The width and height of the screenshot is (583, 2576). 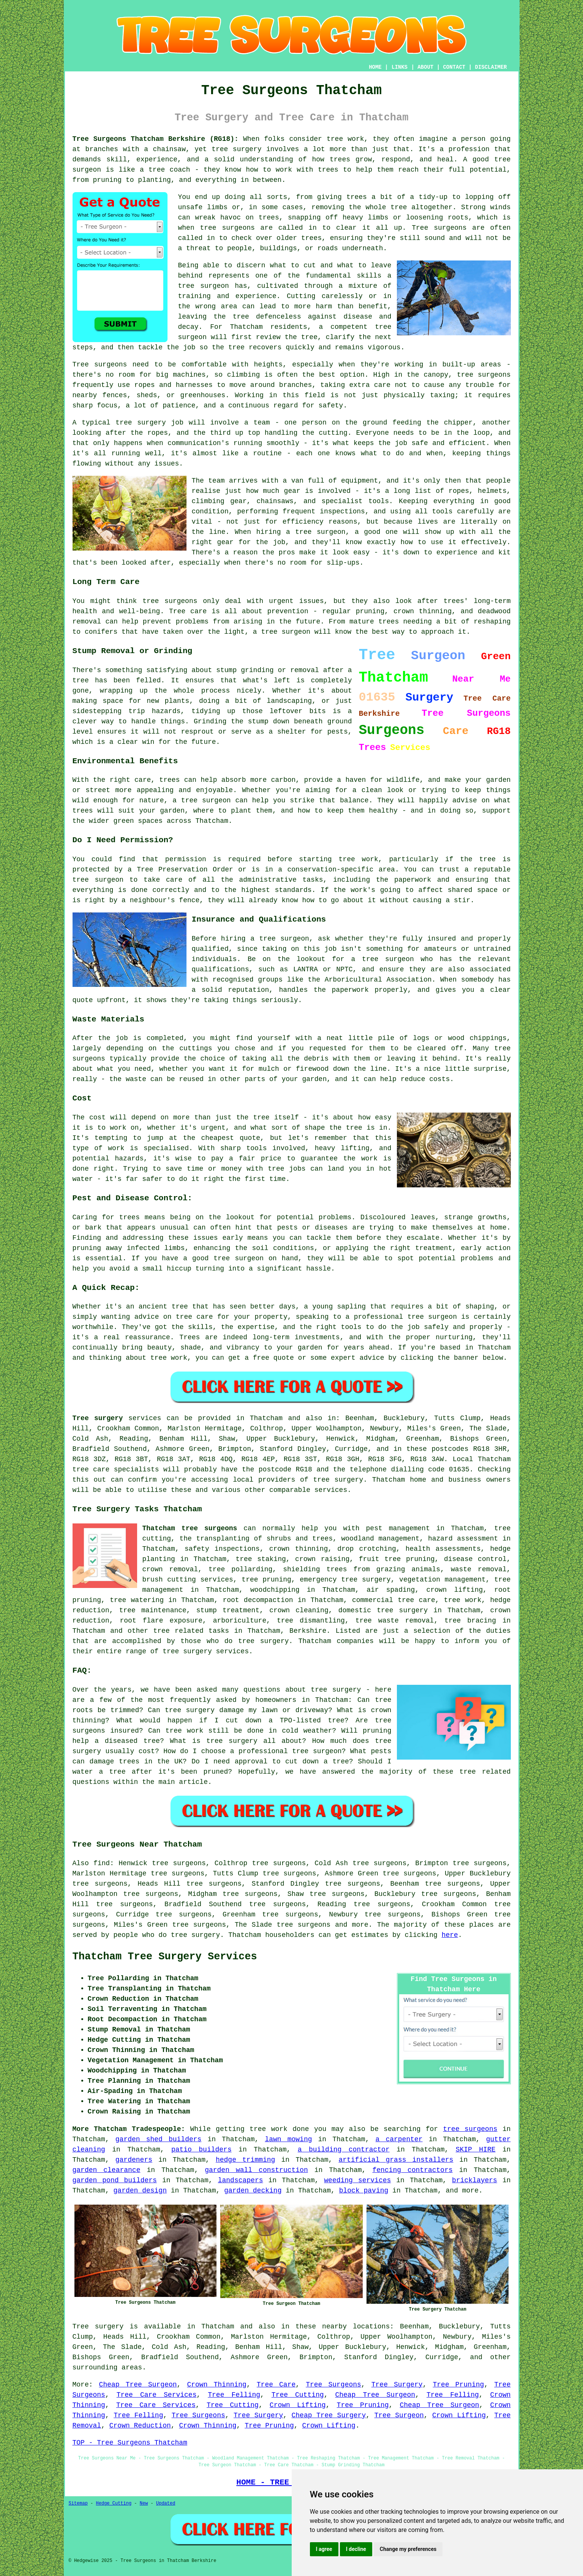 I want to click on landscapers, so click(x=240, y=2180).